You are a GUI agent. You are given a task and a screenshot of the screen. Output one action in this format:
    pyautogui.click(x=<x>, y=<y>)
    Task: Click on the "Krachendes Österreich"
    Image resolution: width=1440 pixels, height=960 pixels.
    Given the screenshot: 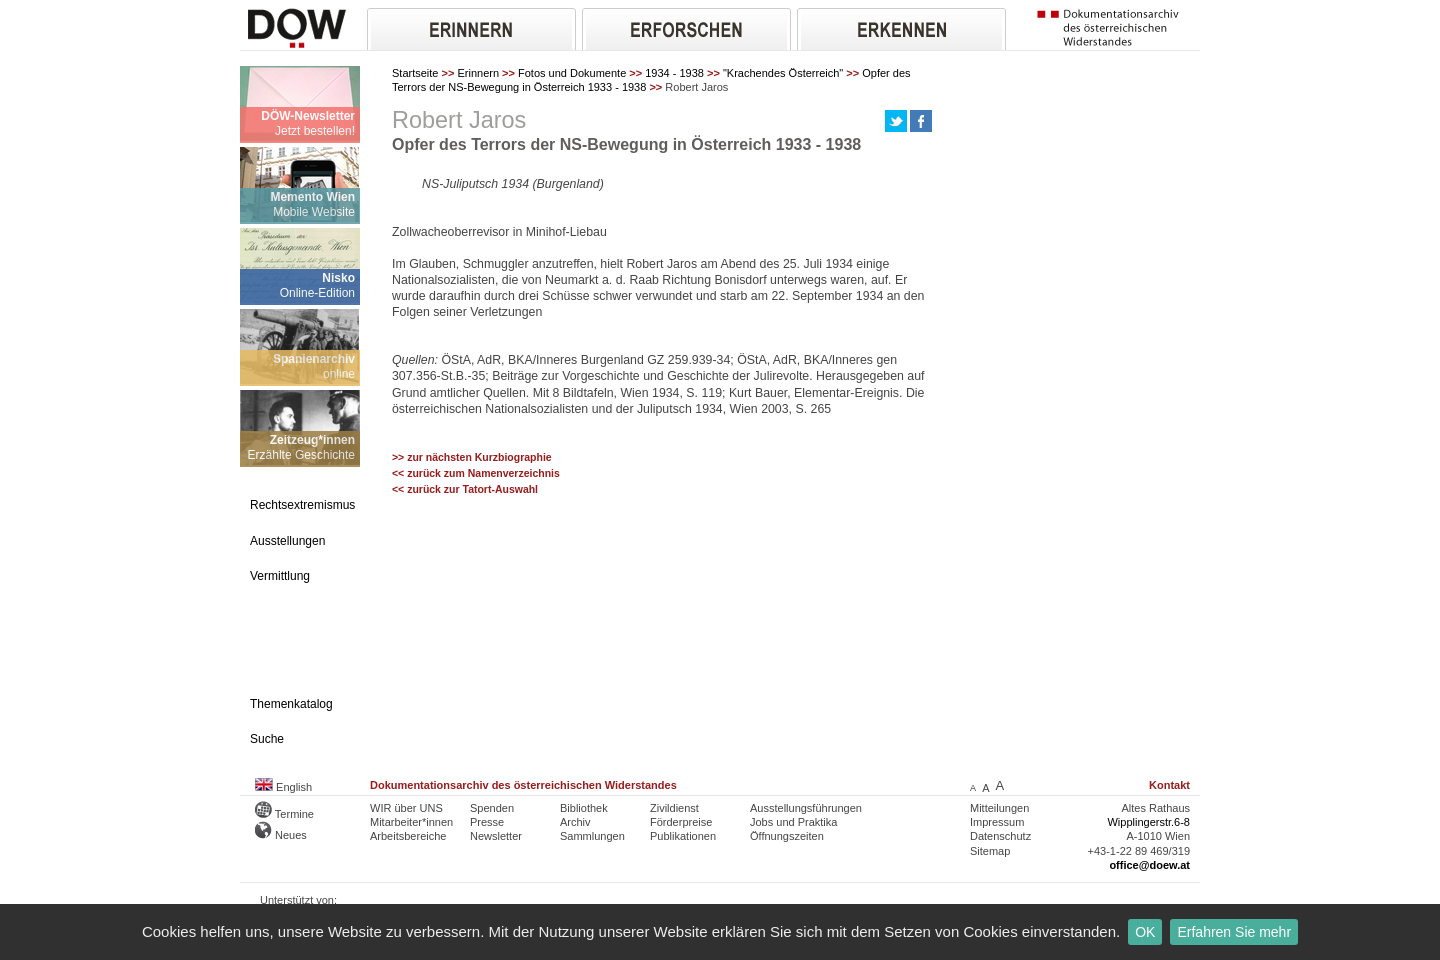 What is the action you would take?
    pyautogui.click(x=783, y=73)
    